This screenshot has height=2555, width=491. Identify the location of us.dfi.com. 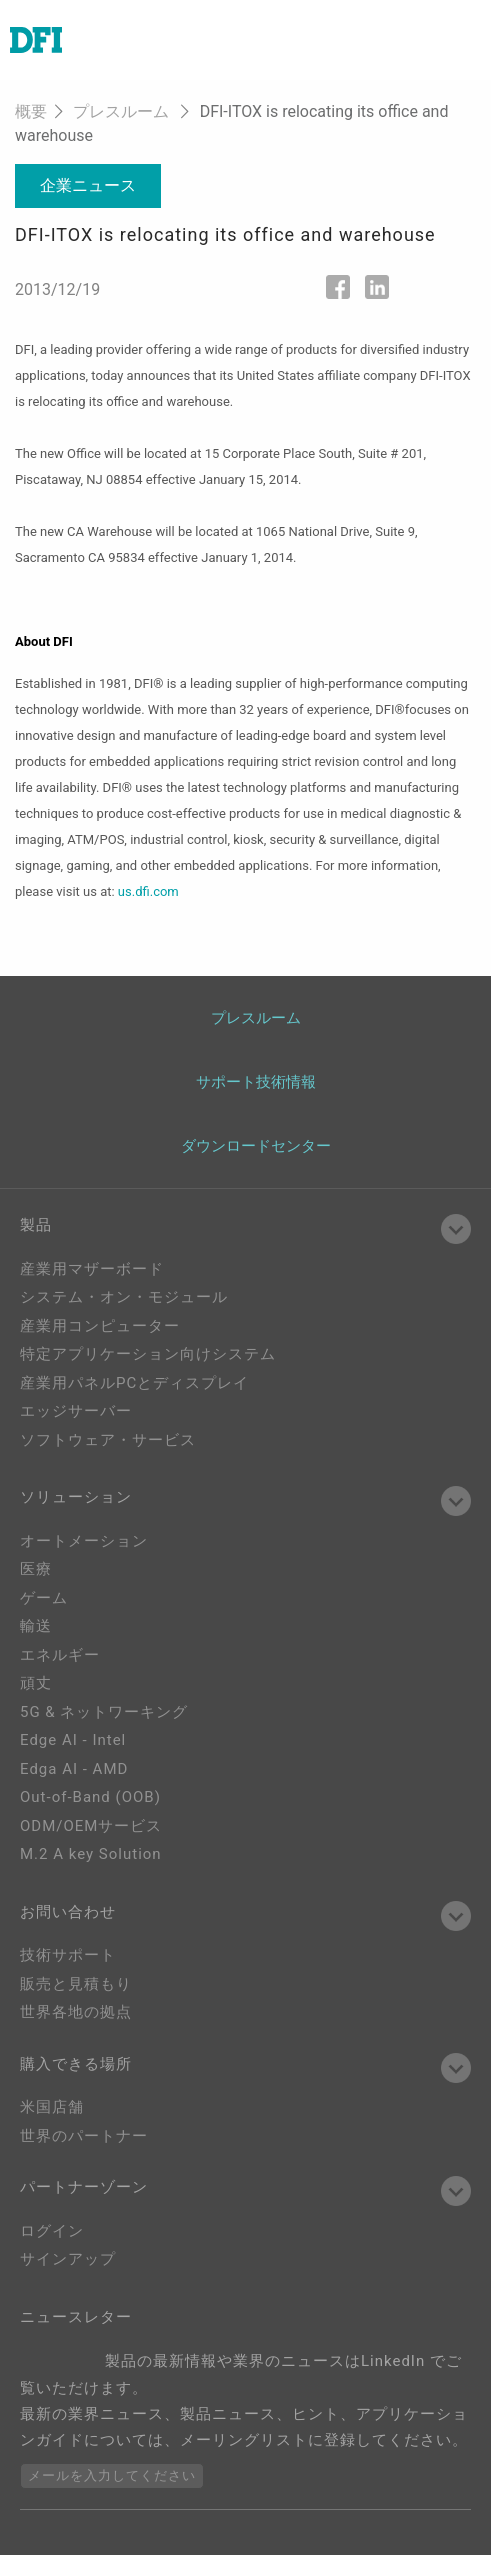
(148, 891).